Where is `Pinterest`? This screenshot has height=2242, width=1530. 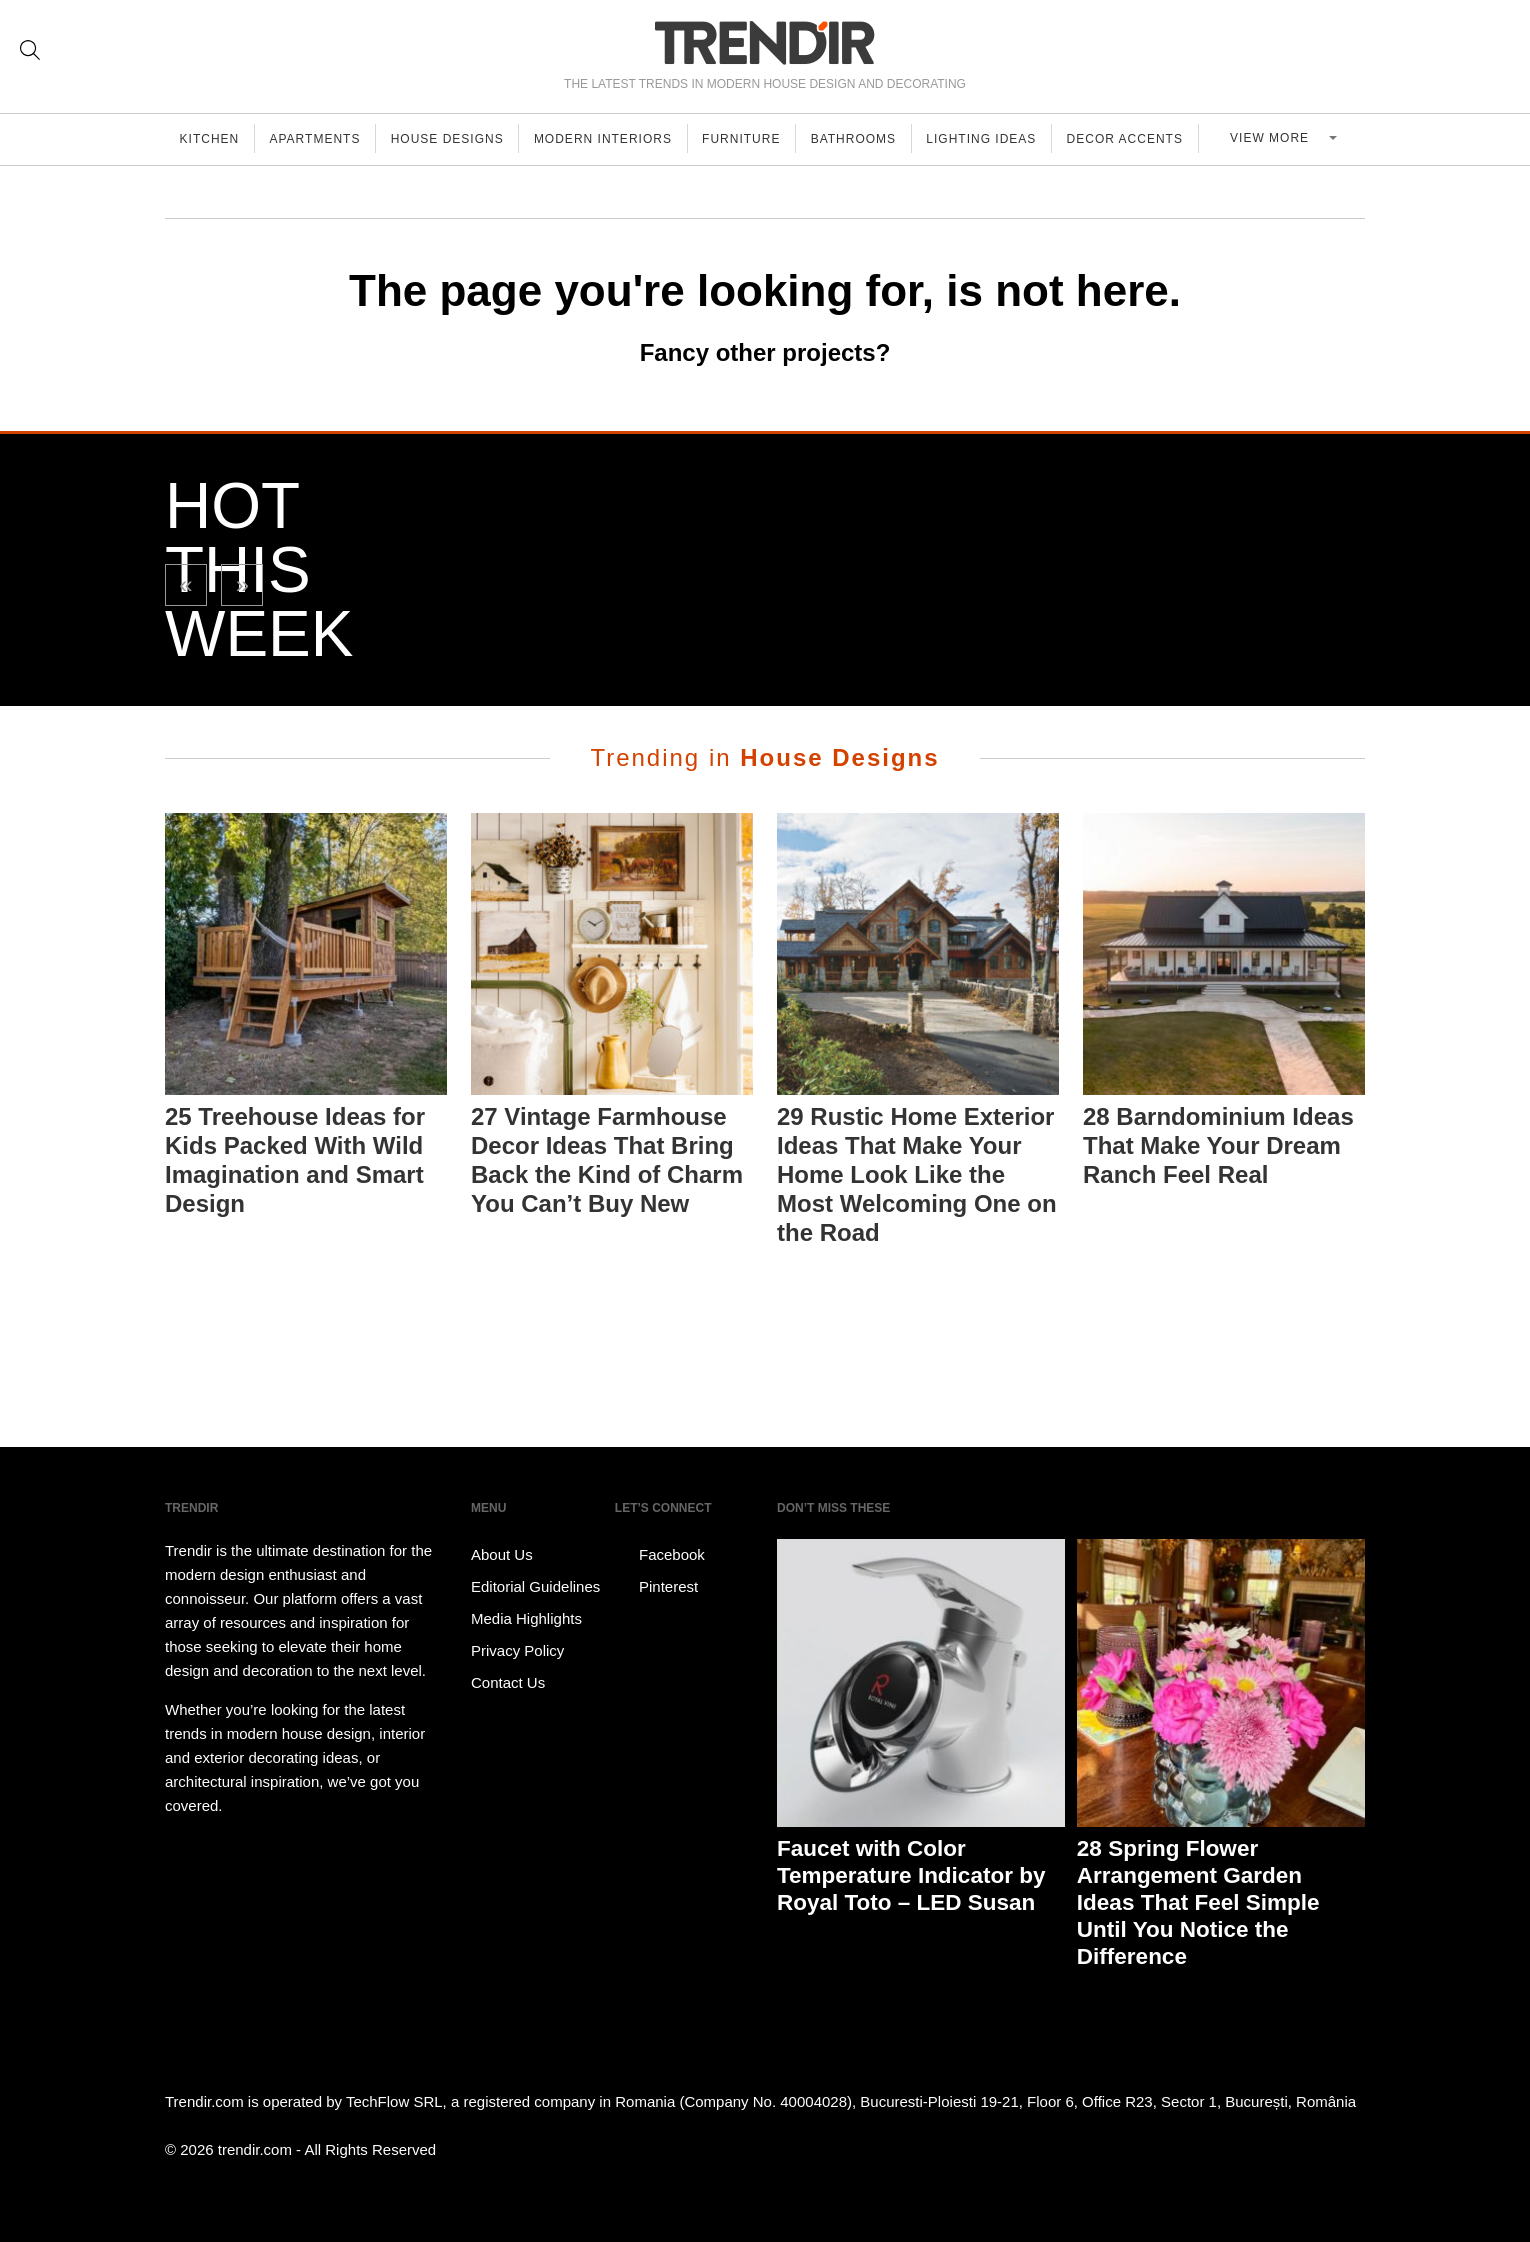
Pinterest is located at coordinates (656, 1587).